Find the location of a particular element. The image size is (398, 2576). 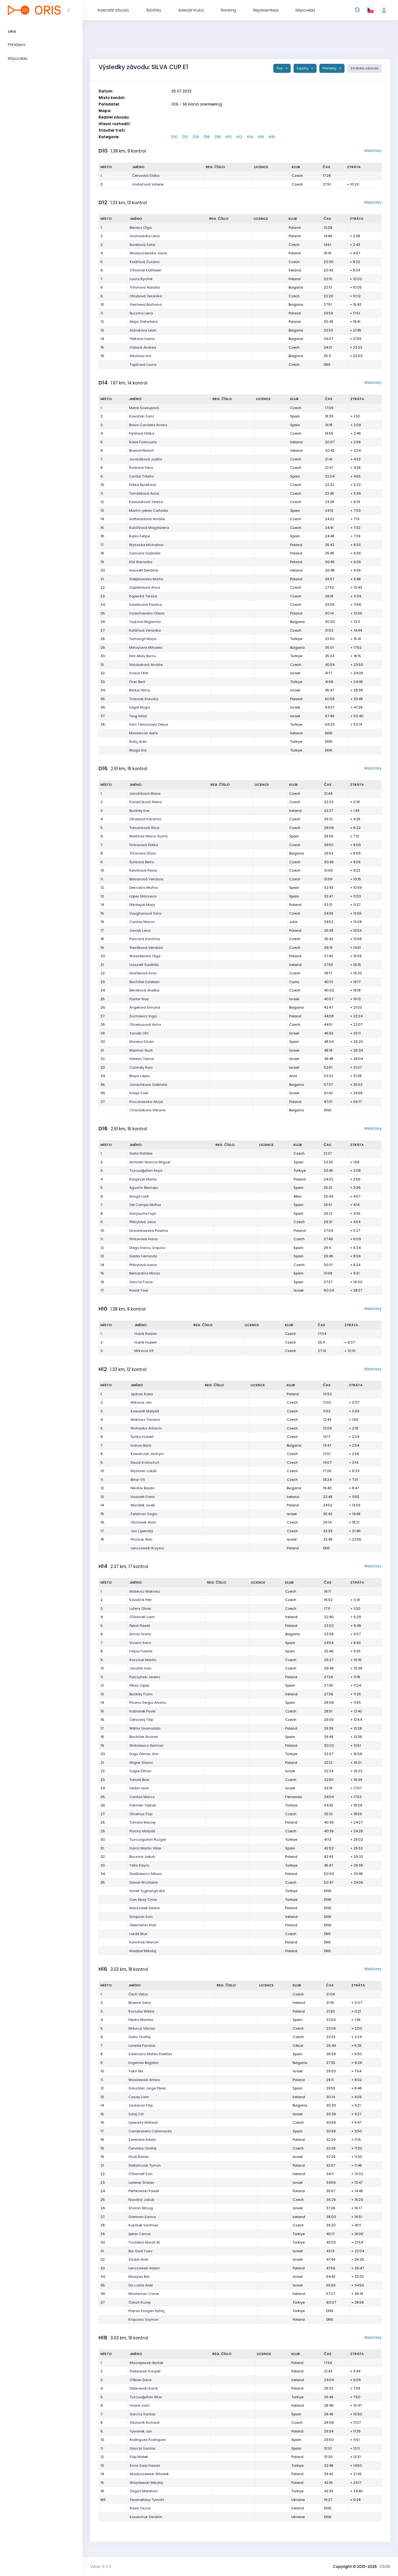

Gallo Natálie is located at coordinates (140, 1153).